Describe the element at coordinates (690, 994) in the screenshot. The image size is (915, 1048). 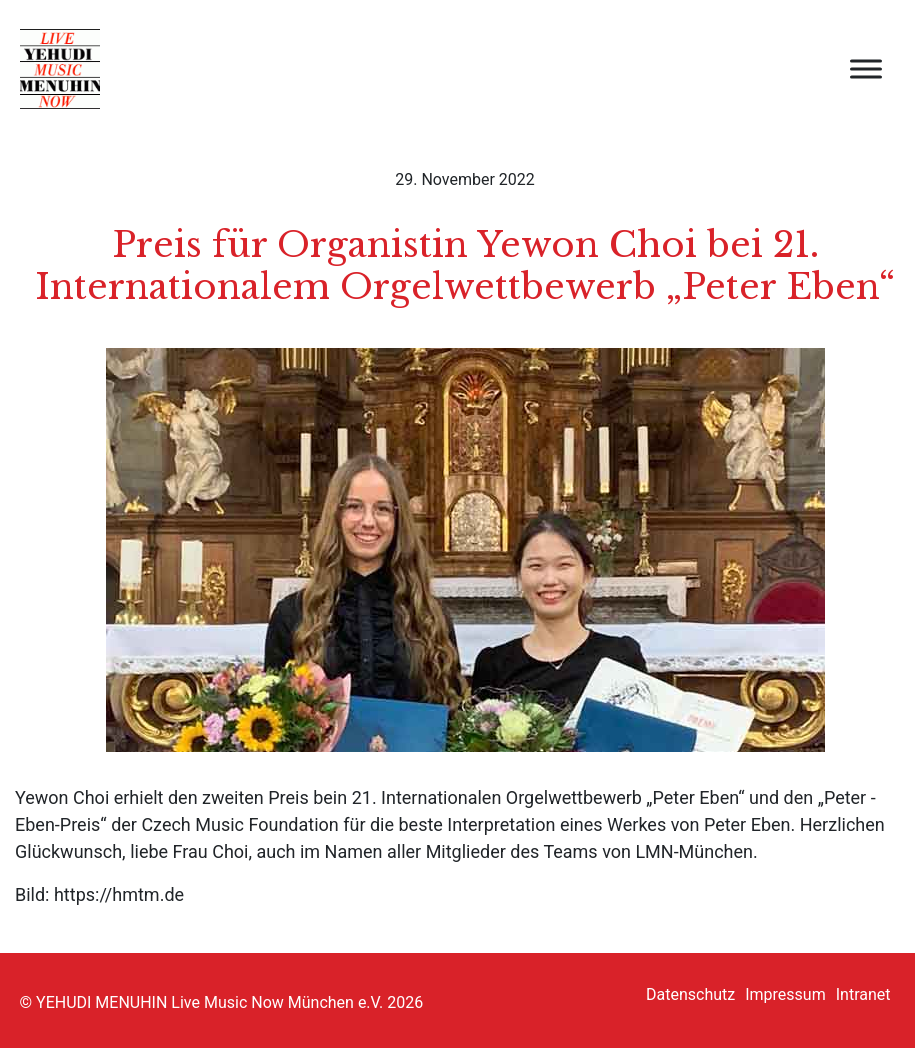
I see `Datenschutz` at that location.